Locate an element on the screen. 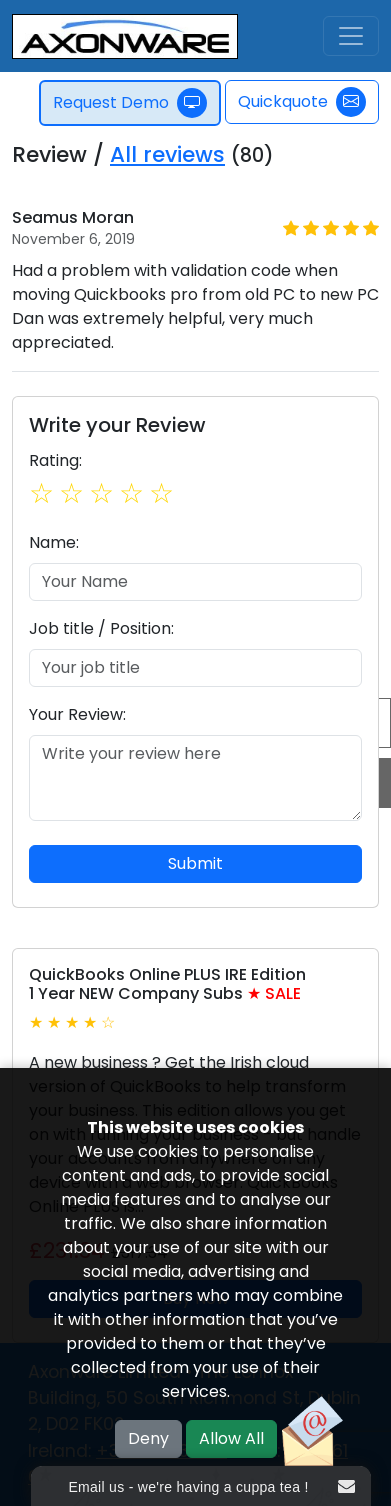 The height and width of the screenshot is (1506, 391). [Toggle navigation] is located at coordinates (351, 36).